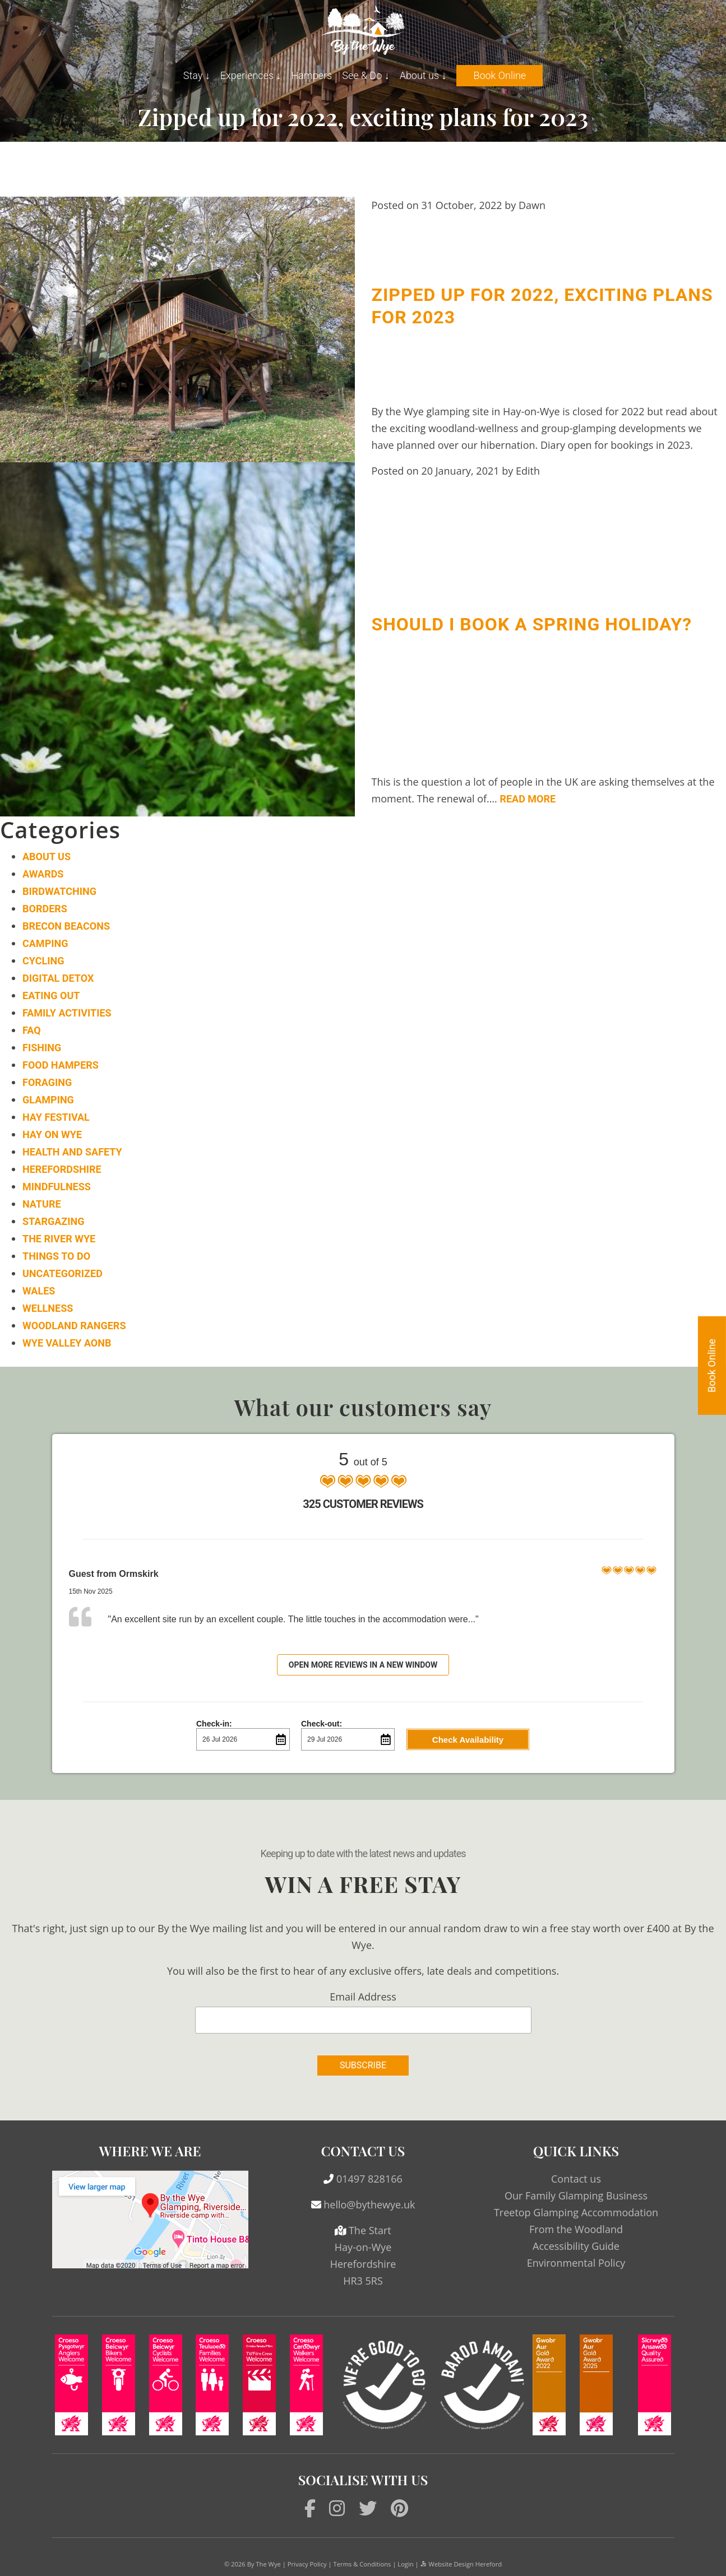 This screenshot has width=726, height=2576. I want to click on Brecon Beacons, so click(66, 926).